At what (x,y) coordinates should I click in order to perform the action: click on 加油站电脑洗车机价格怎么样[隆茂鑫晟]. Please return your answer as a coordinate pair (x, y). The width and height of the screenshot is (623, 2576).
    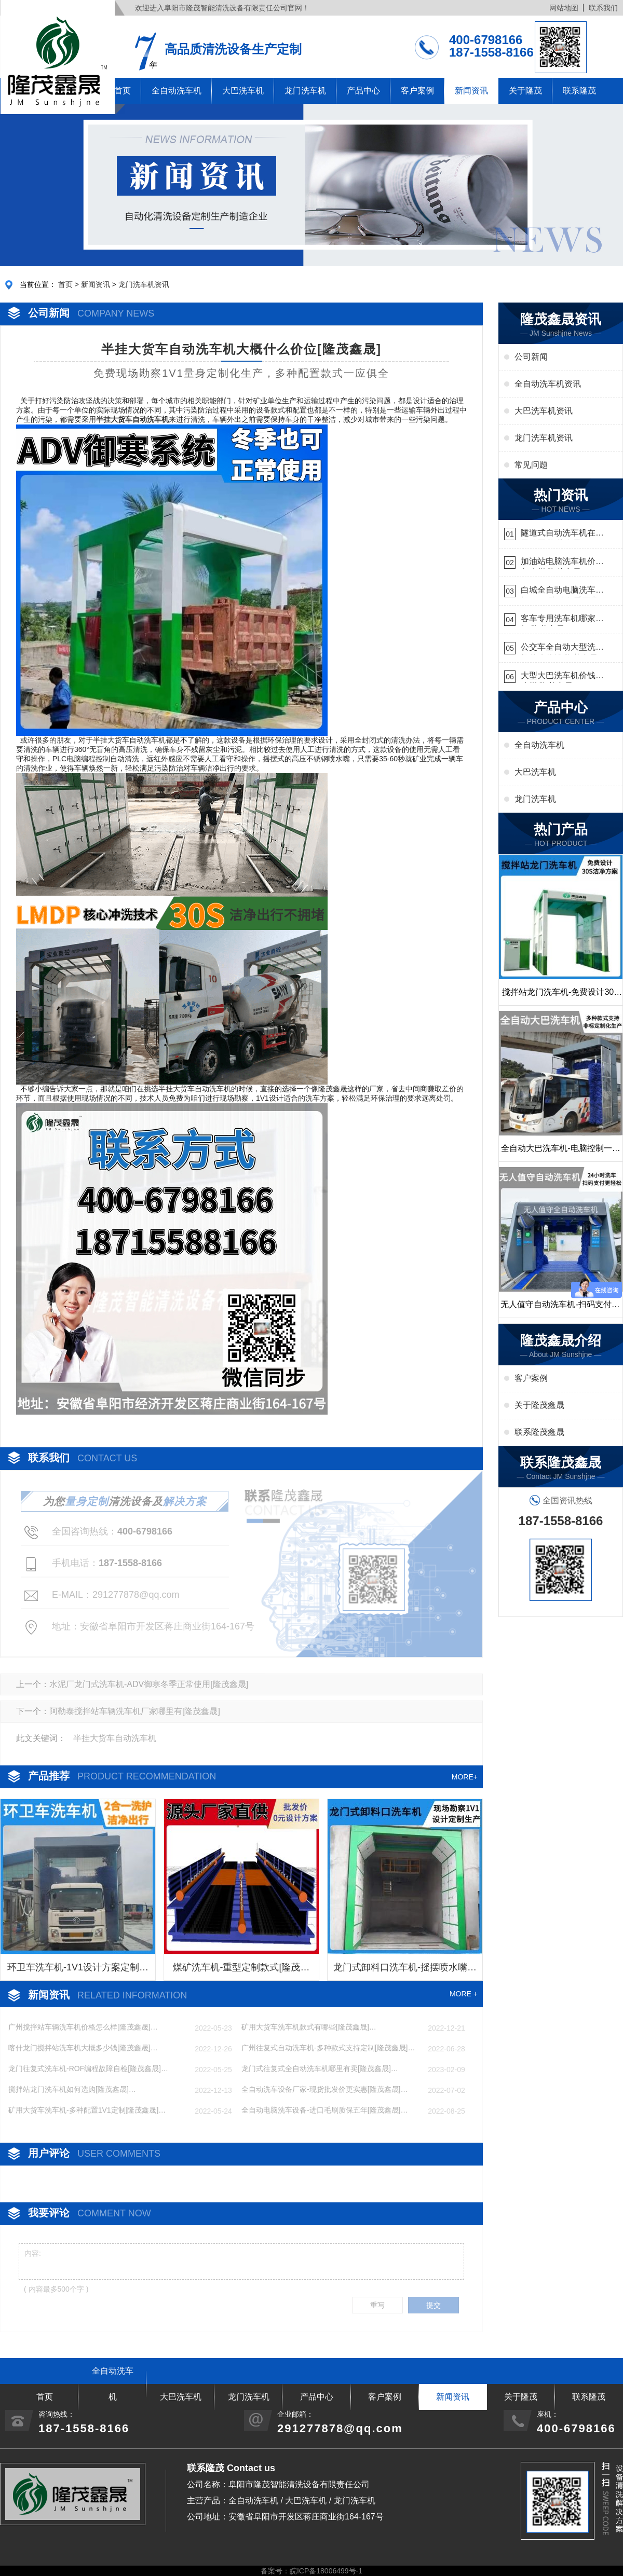
    Looking at the image, I should click on (562, 563).